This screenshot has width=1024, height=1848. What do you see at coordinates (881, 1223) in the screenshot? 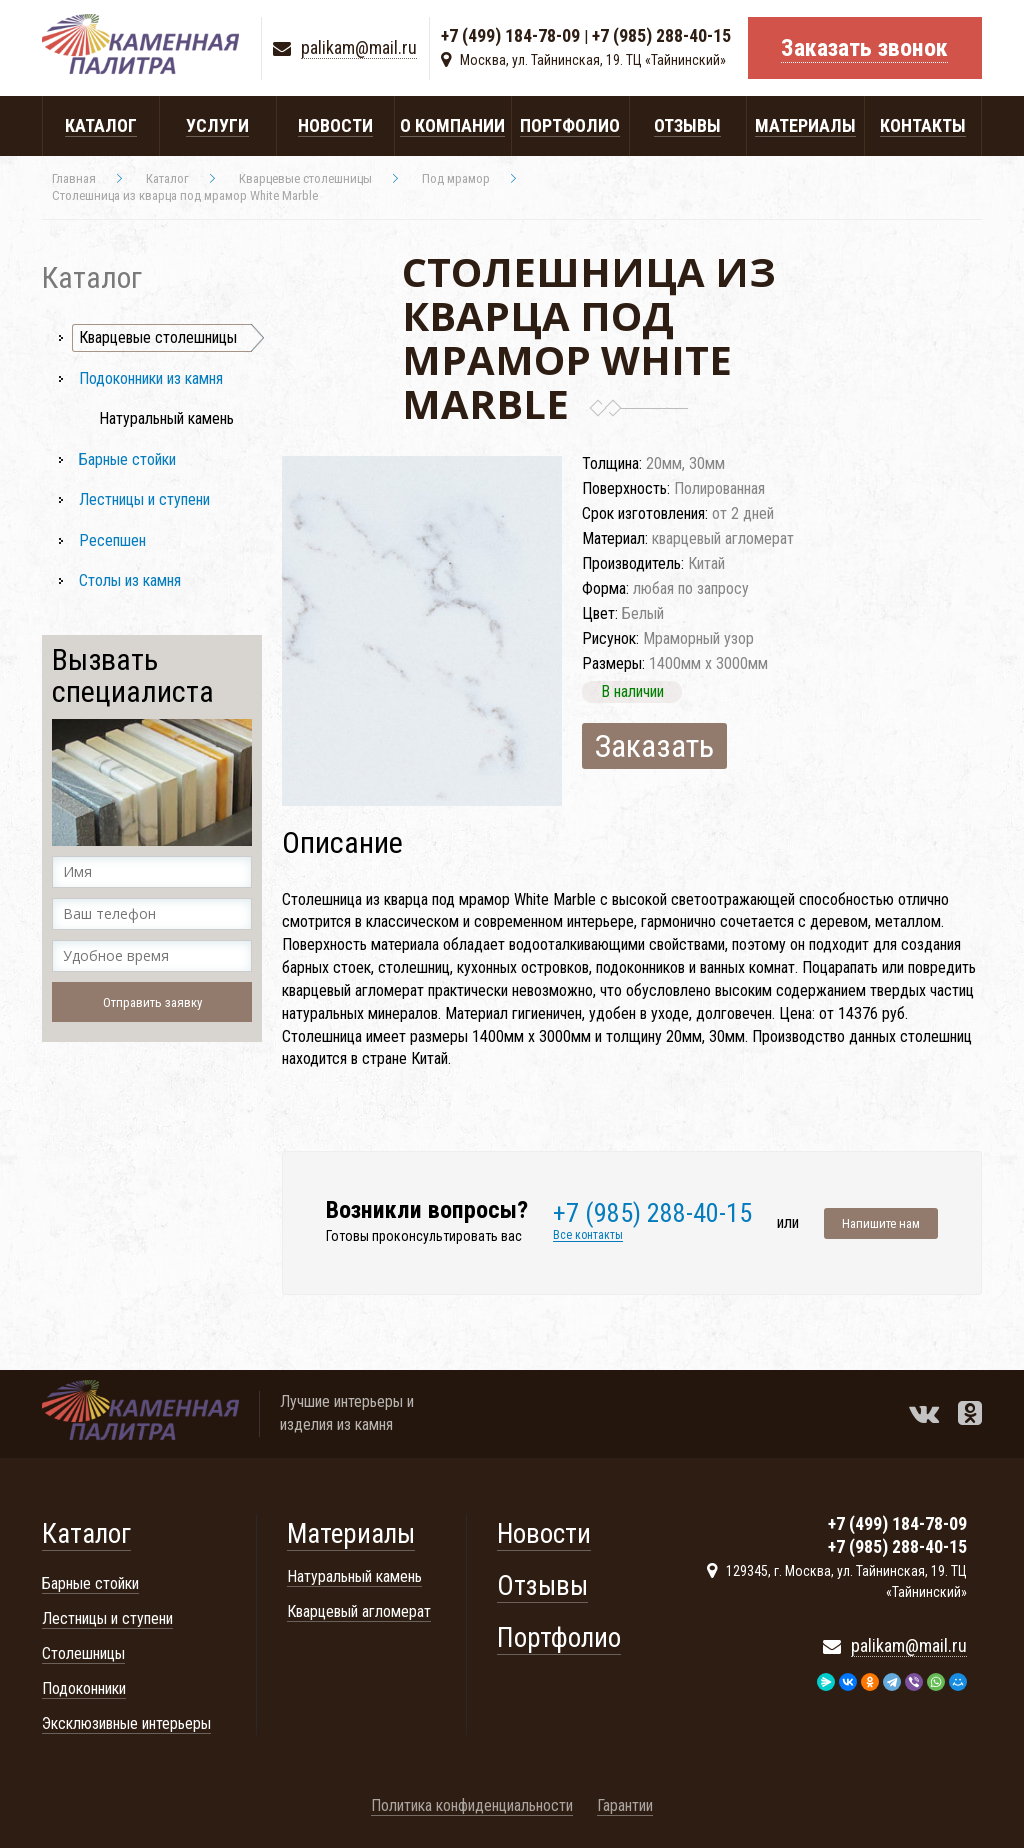
I see `Напишите нам` at bounding box center [881, 1223].